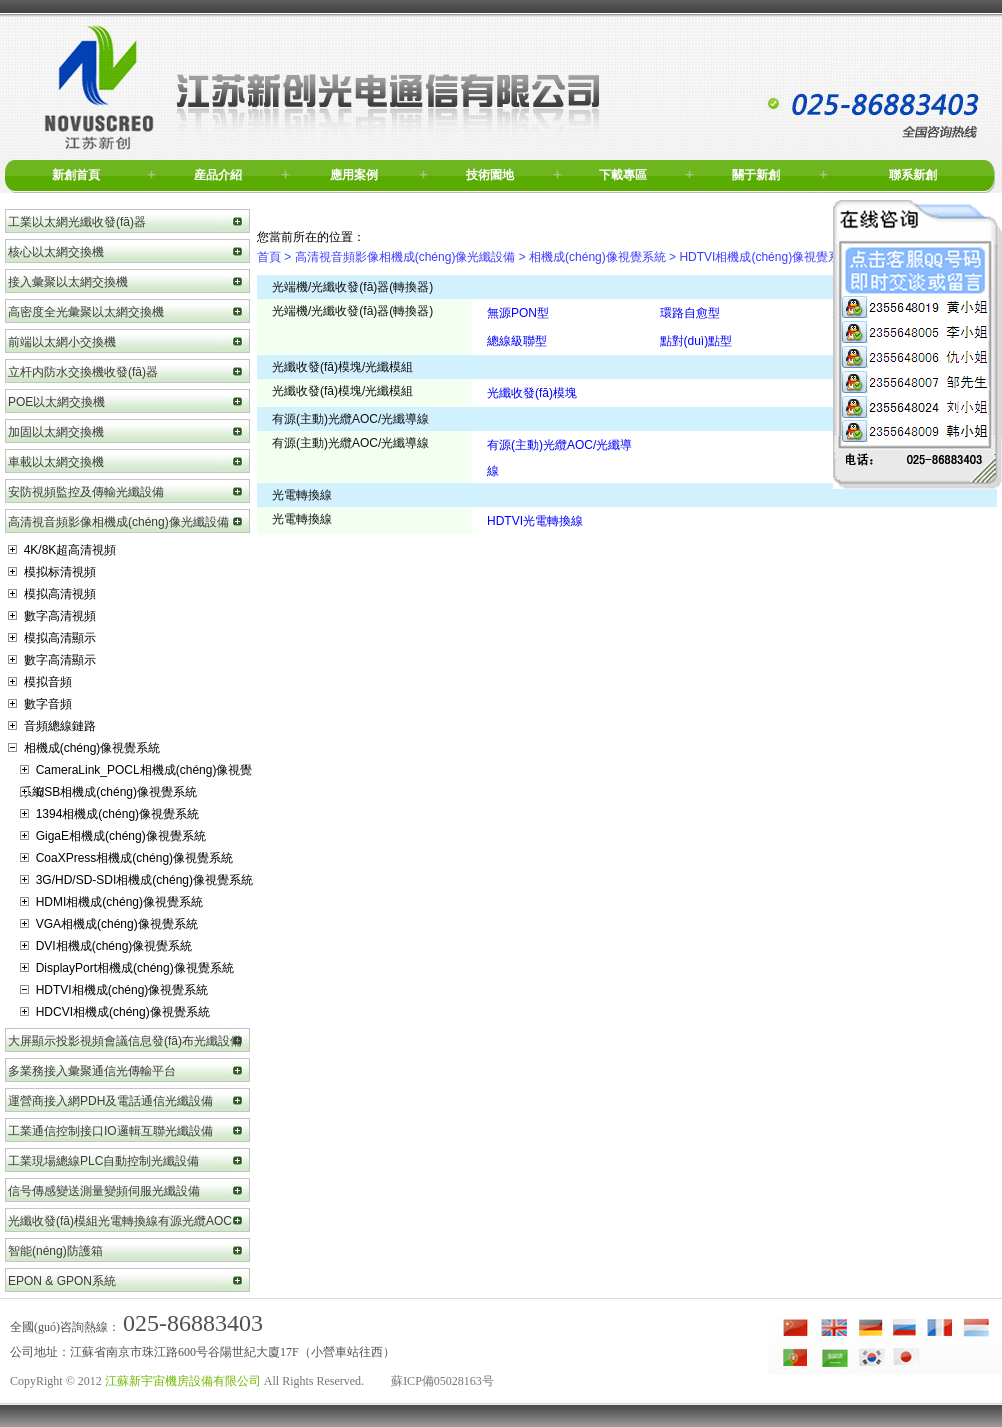 This screenshot has width=1002, height=1427. What do you see at coordinates (125, 1041) in the screenshot?
I see `大屏顯示投影視頻會議信息發(fā)布光纖設備` at bounding box center [125, 1041].